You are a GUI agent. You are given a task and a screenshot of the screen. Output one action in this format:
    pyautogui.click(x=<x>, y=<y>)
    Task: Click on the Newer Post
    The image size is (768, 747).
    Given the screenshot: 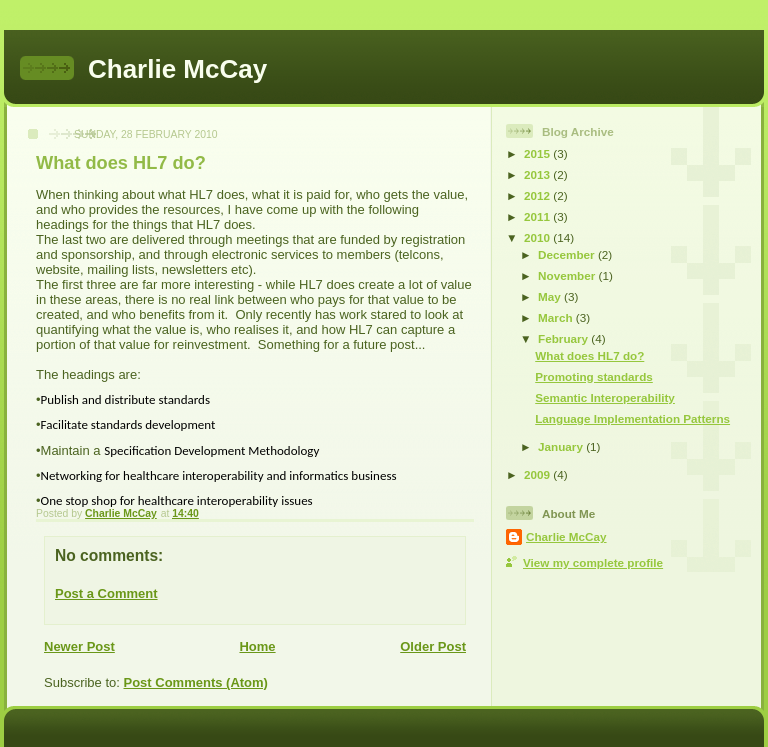 What is the action you would take?
    pyautogui.click(x=79, y=646)
    